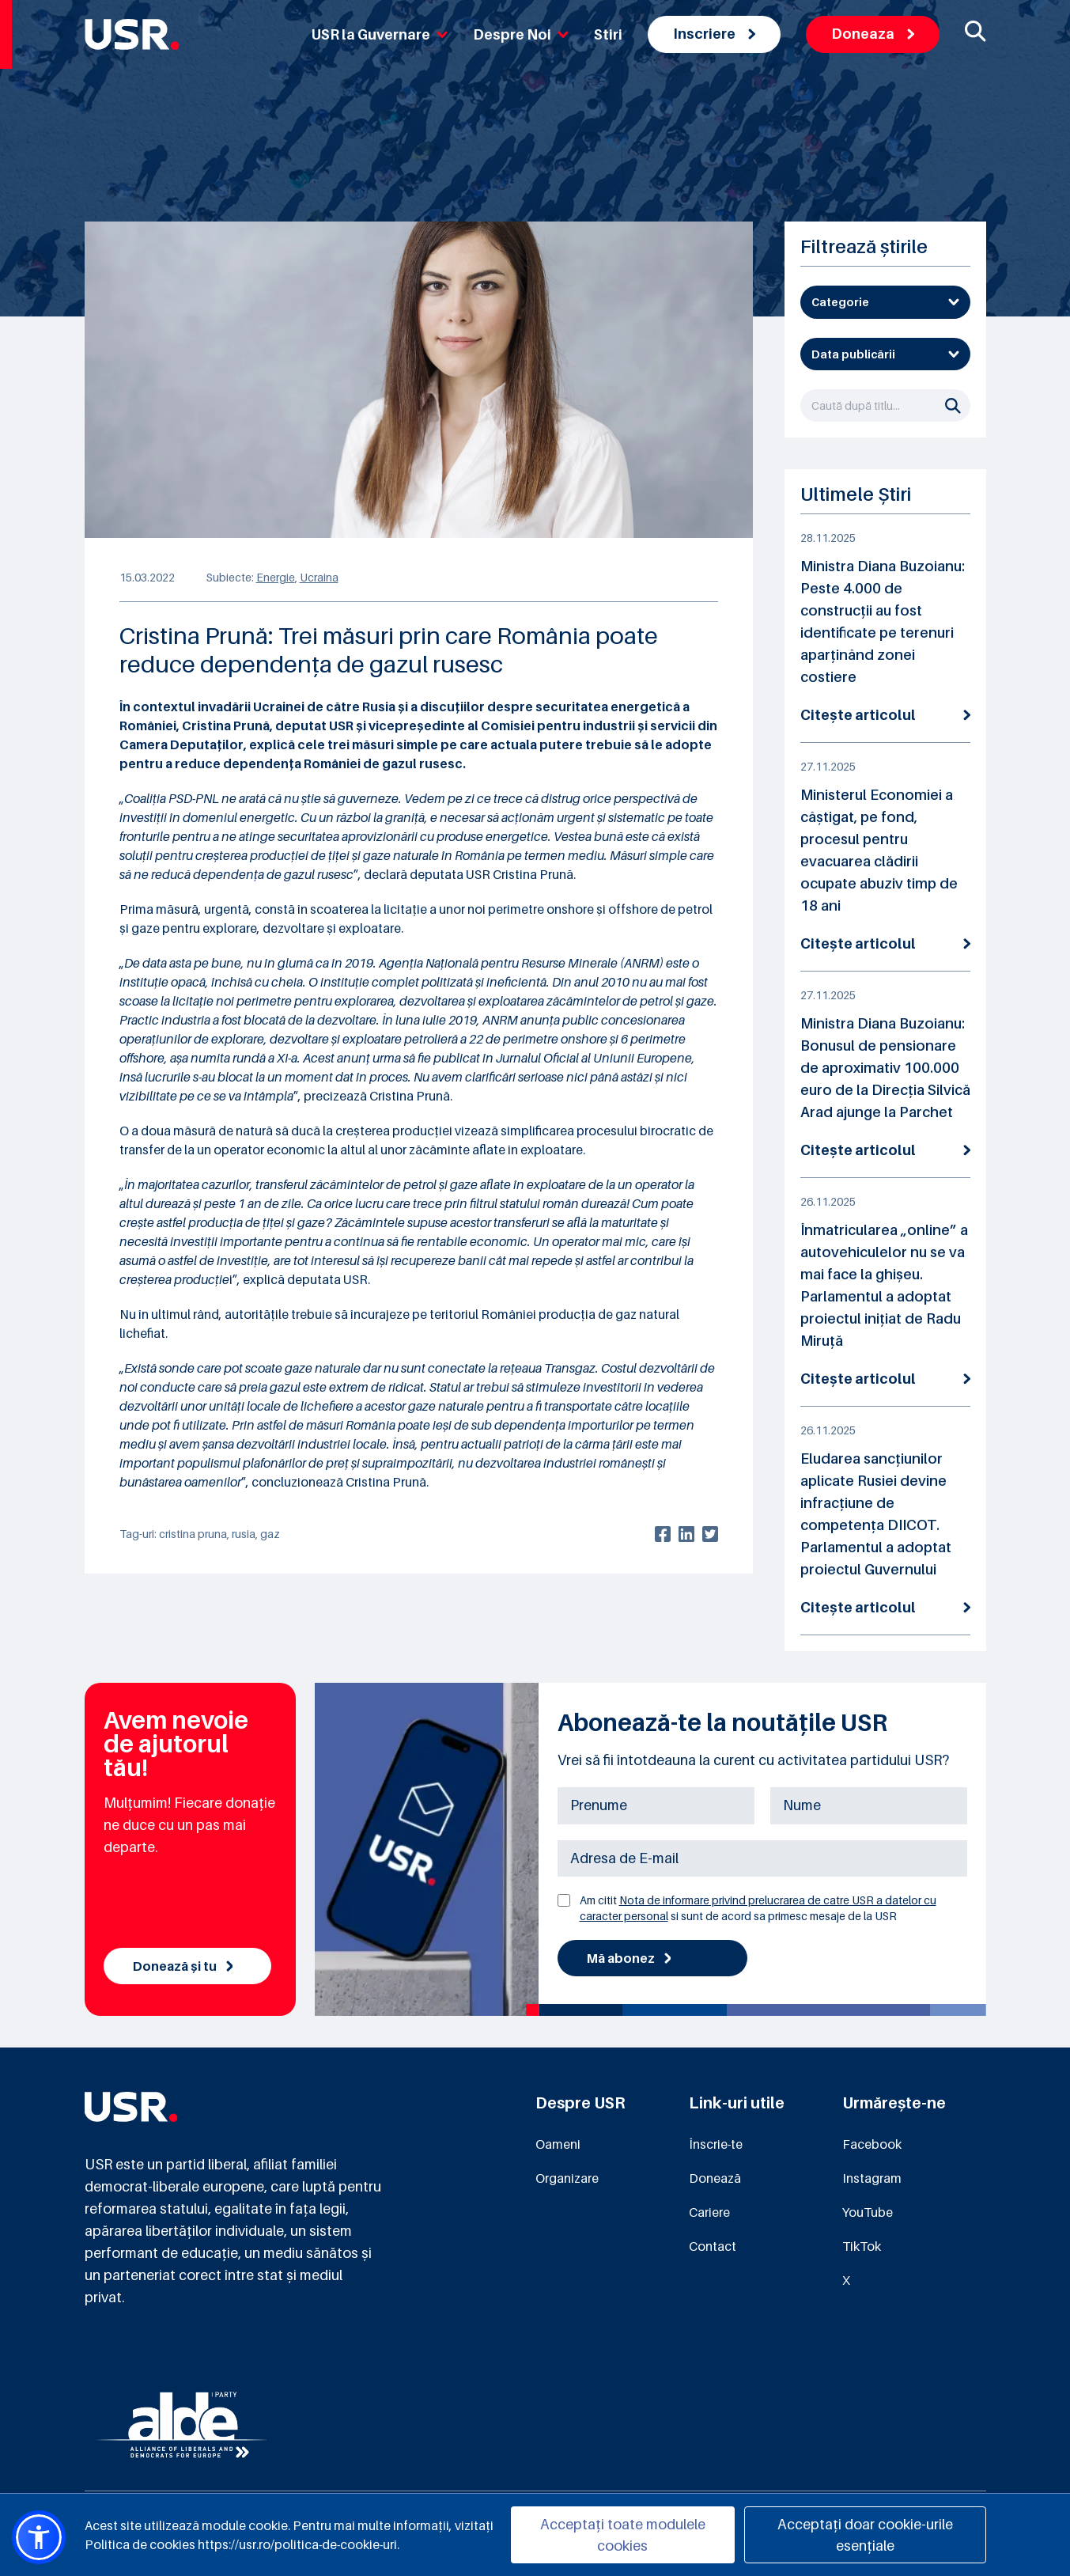  What do you see at coordinates (608, 34) in the screenshot?
I see `Stiri` at bounding box center [608, 34].